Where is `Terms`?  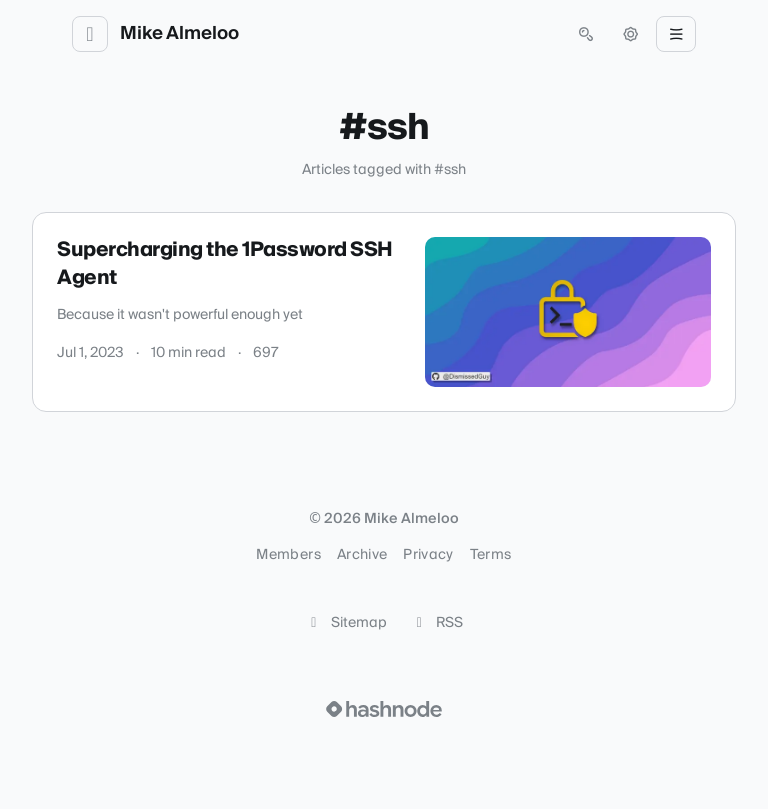 Terms is located at coordinates (491, 555).